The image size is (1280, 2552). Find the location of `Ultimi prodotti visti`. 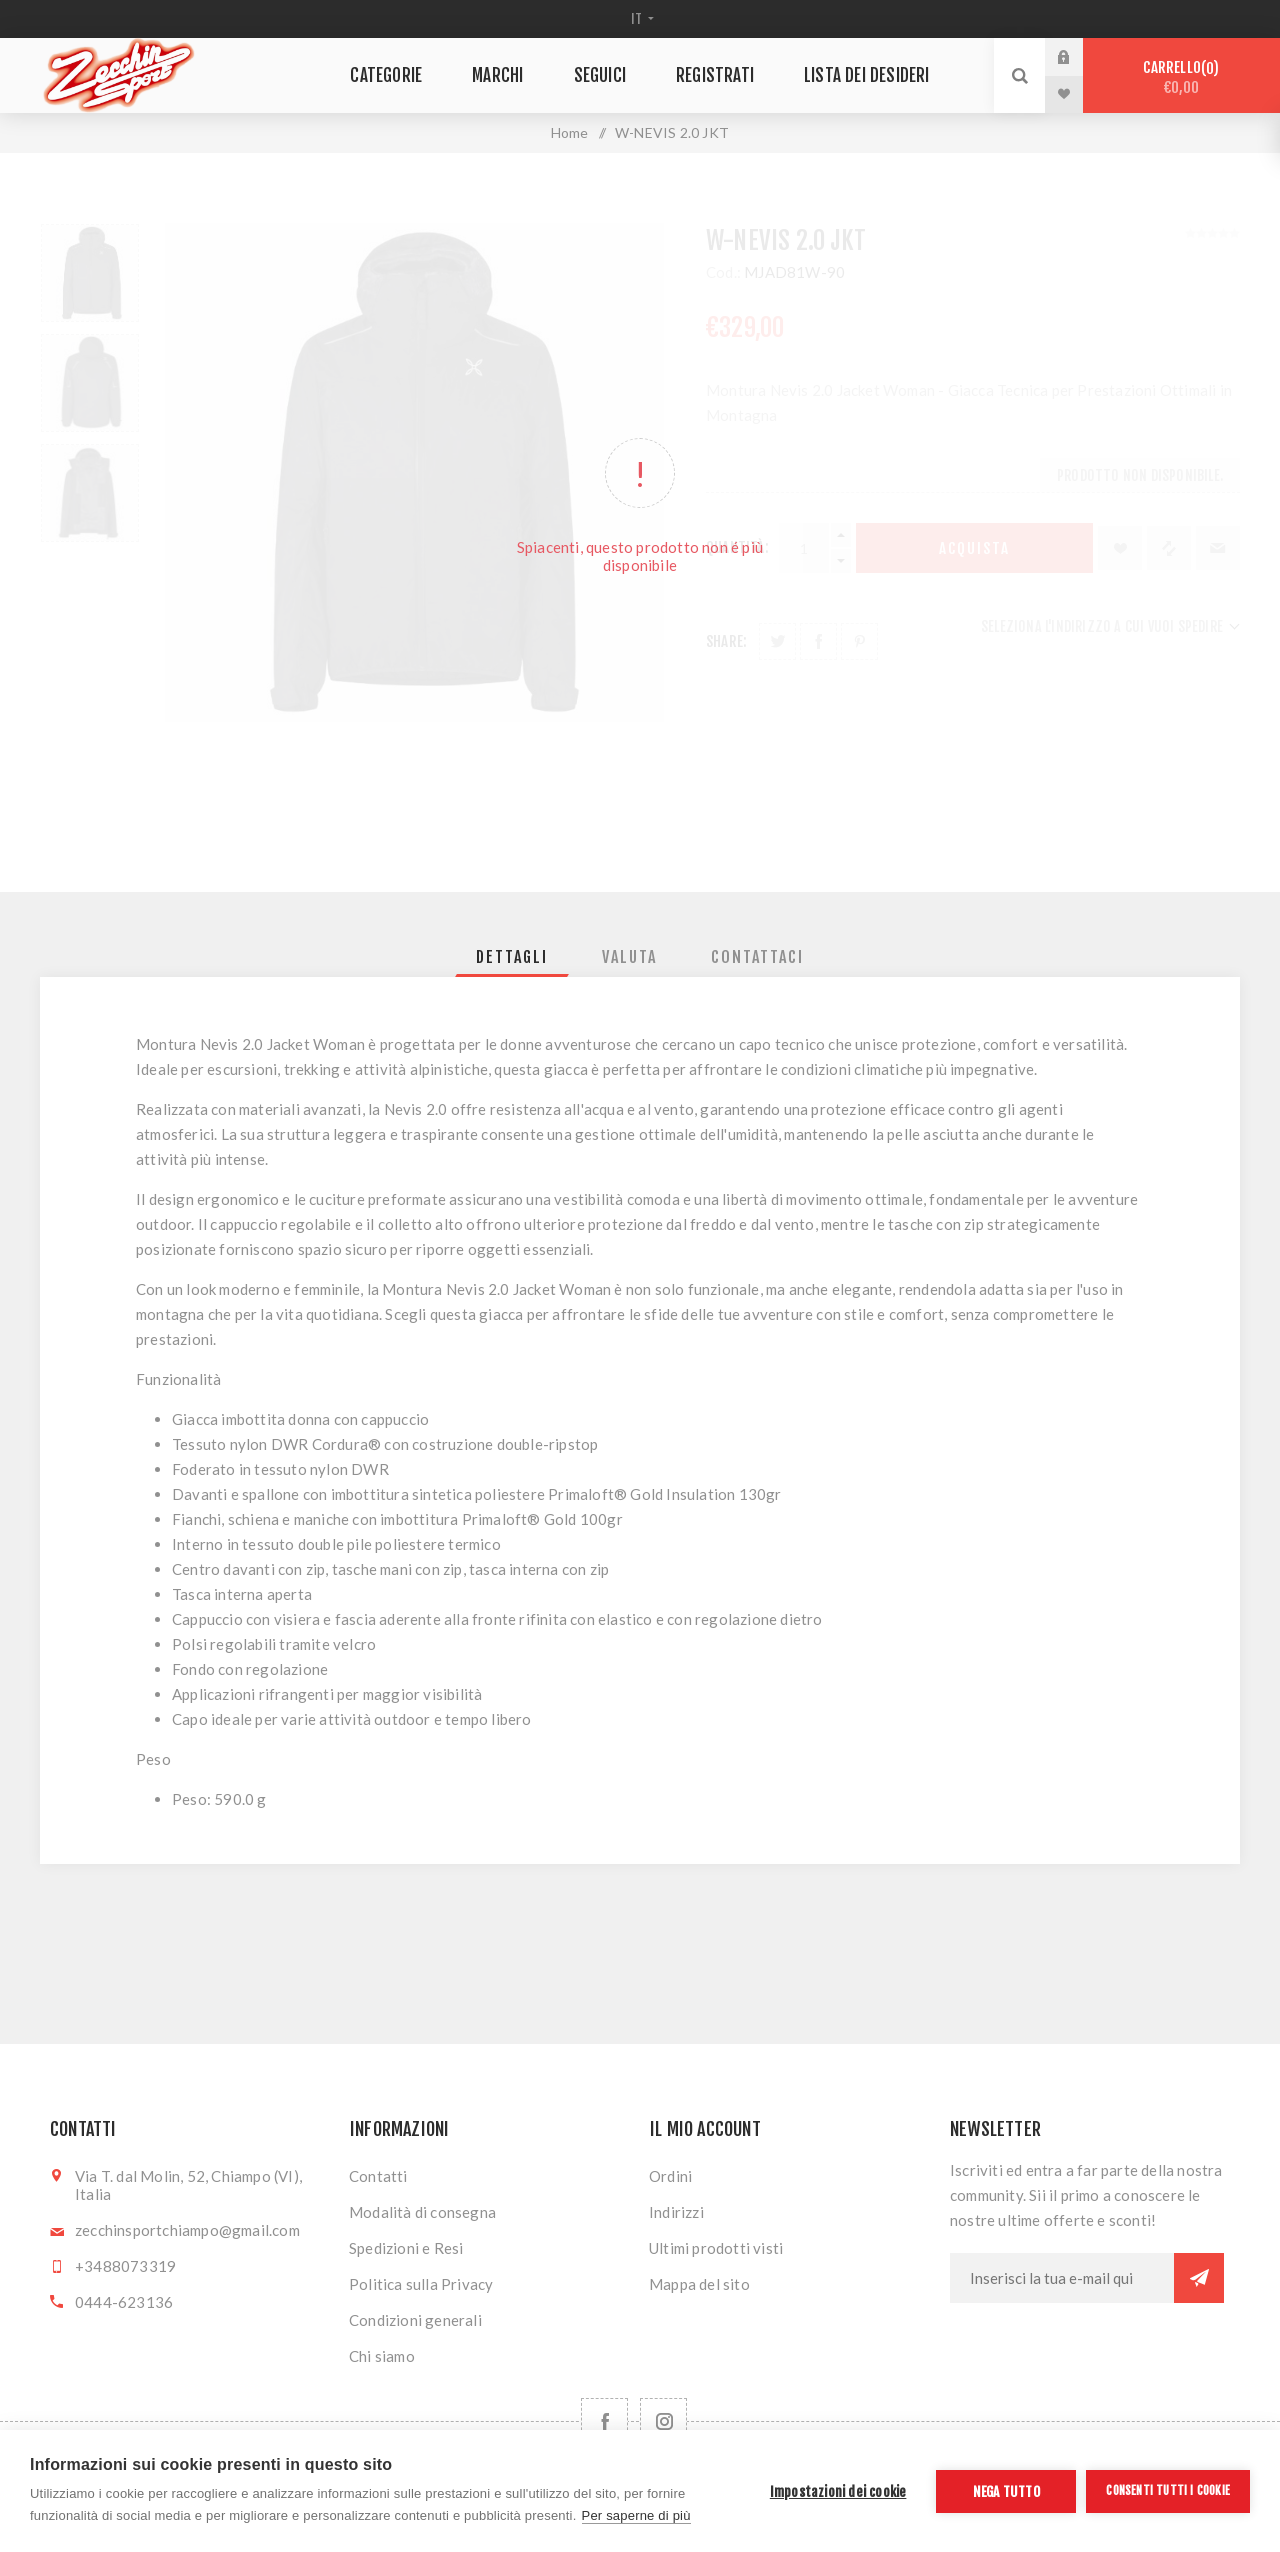

Ultimi prodotti visti is located at coordinates (716, 2248).